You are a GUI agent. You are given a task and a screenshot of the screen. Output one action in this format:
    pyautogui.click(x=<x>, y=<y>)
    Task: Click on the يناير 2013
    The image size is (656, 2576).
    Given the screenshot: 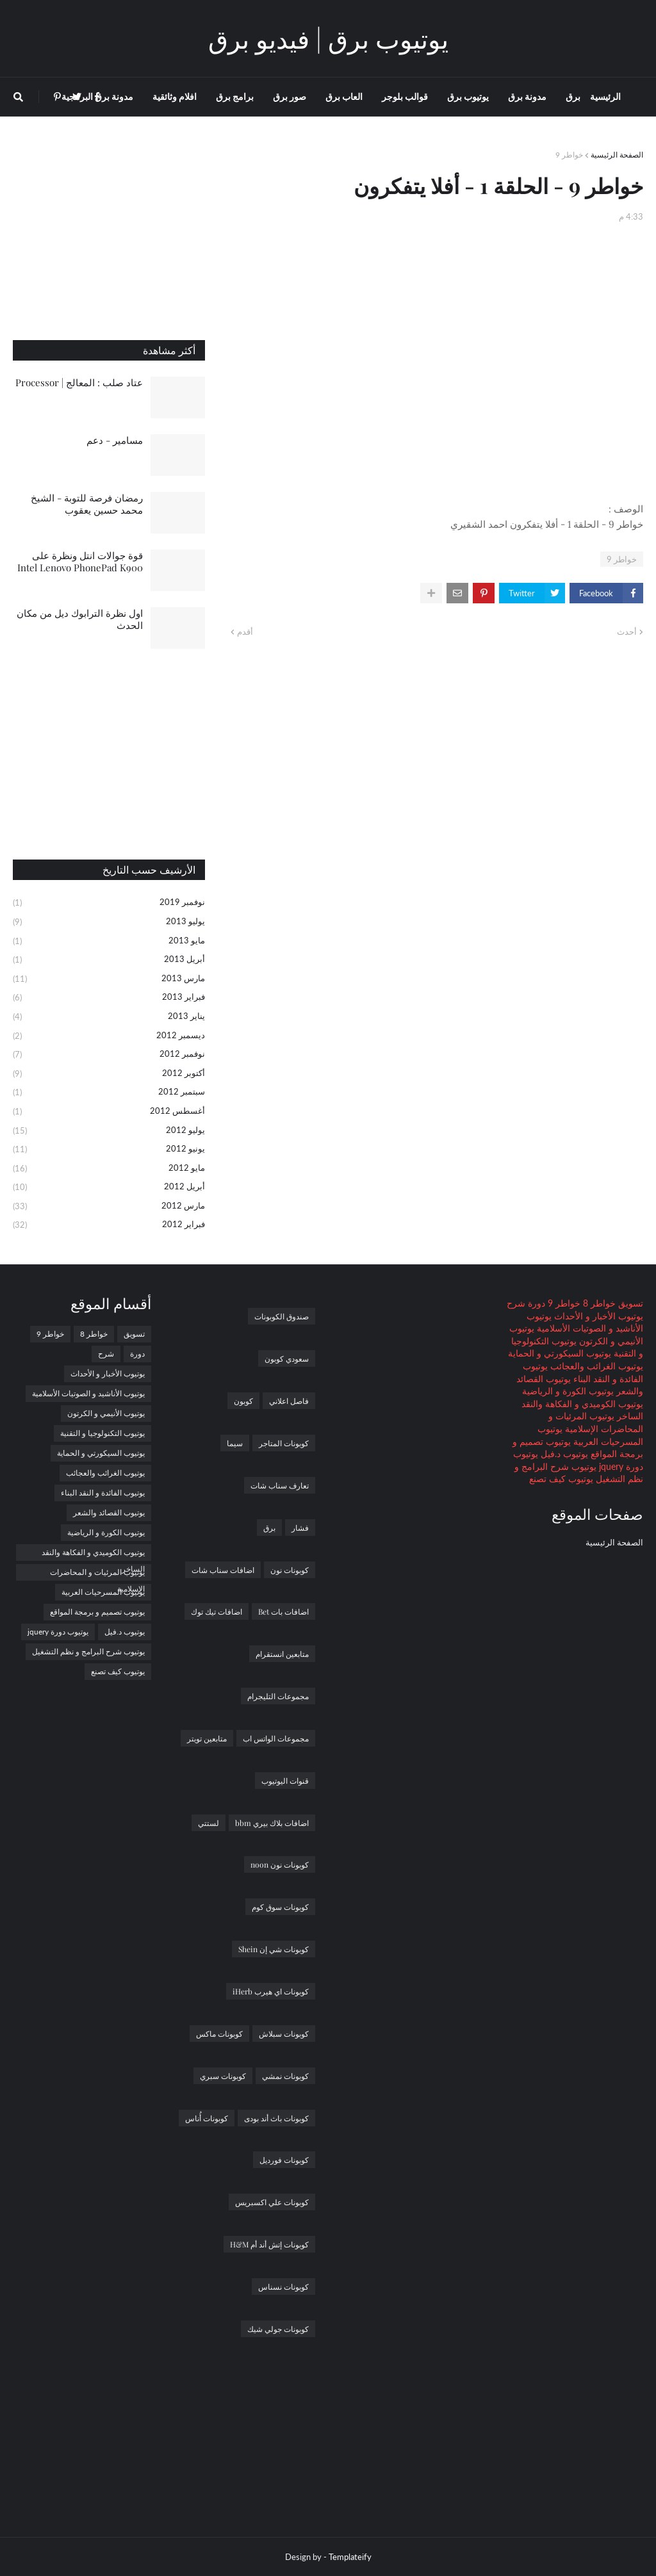 What is the action you would take?
    pyautogui.click(x=109, y=1017)
    